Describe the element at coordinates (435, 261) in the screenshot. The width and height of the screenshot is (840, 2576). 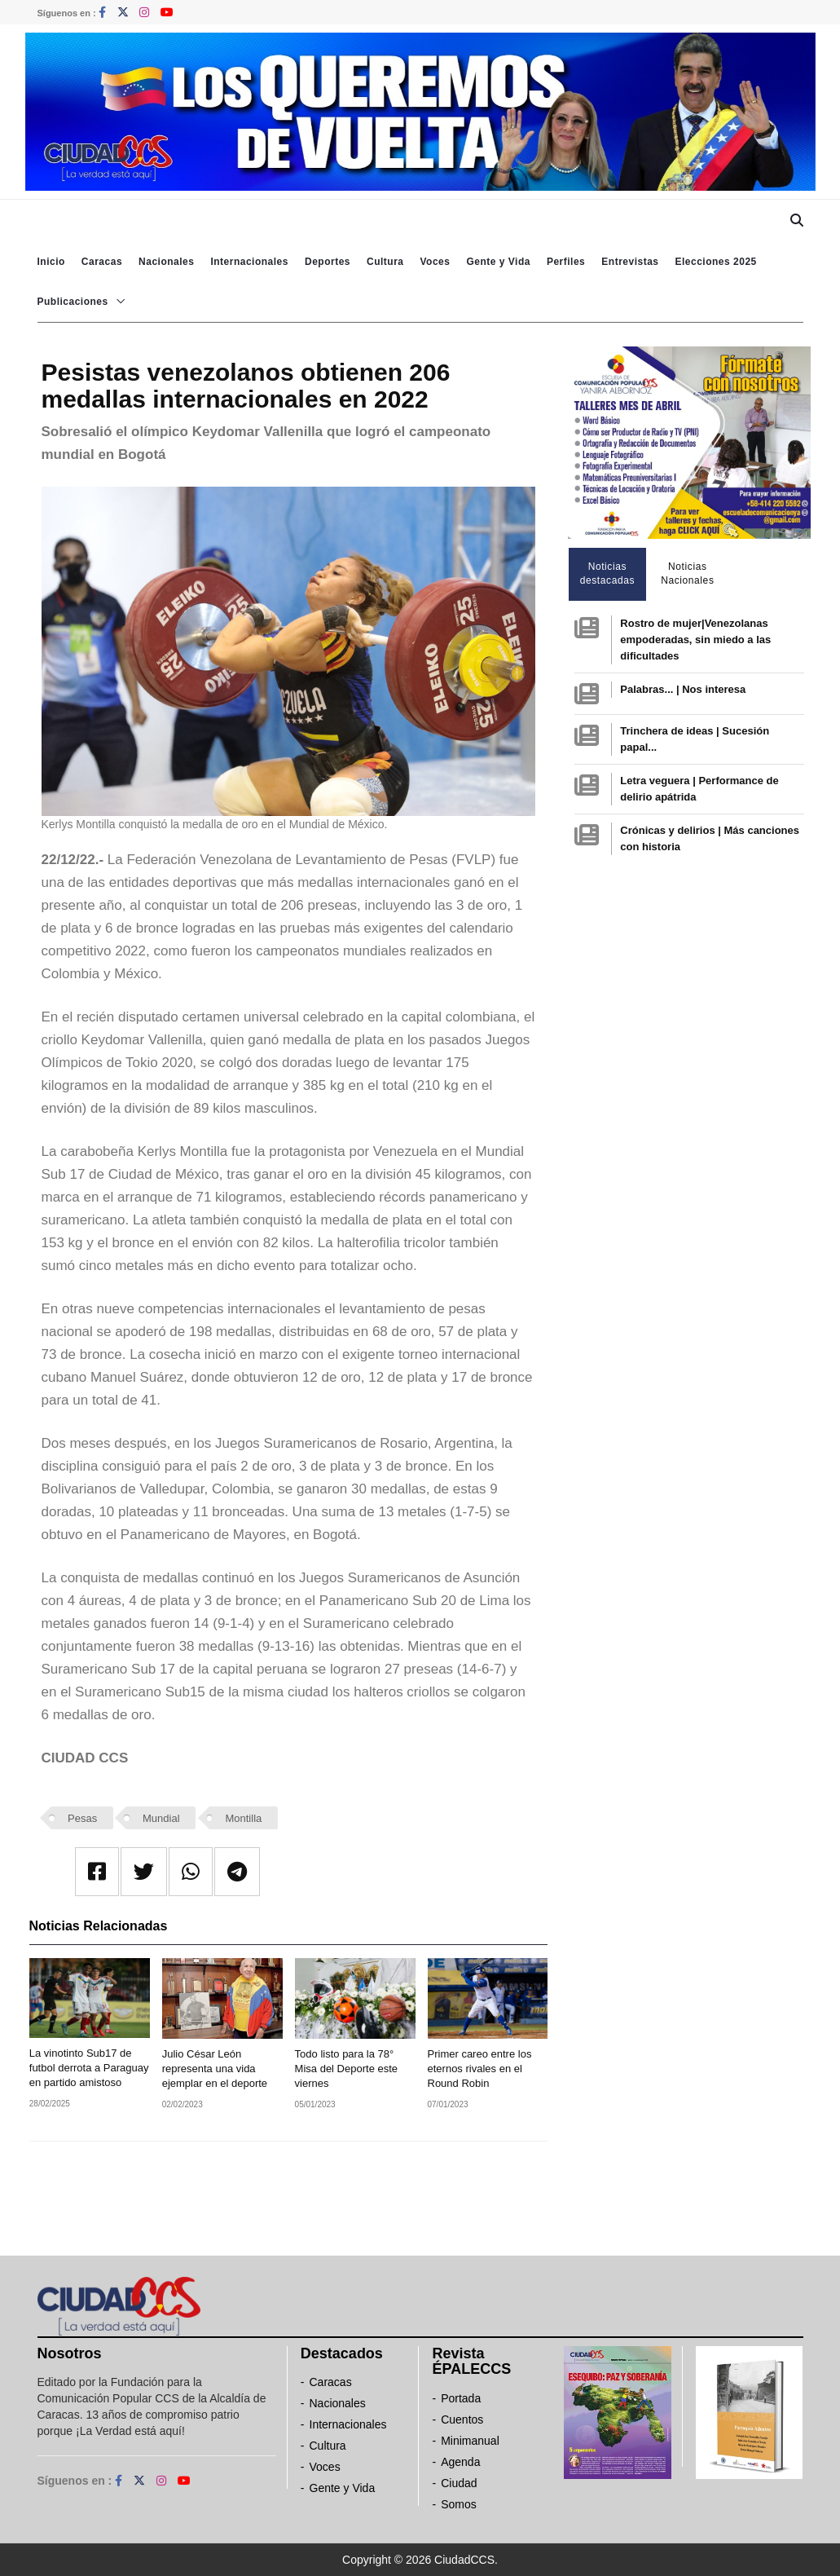
I see `Voces` at that location.